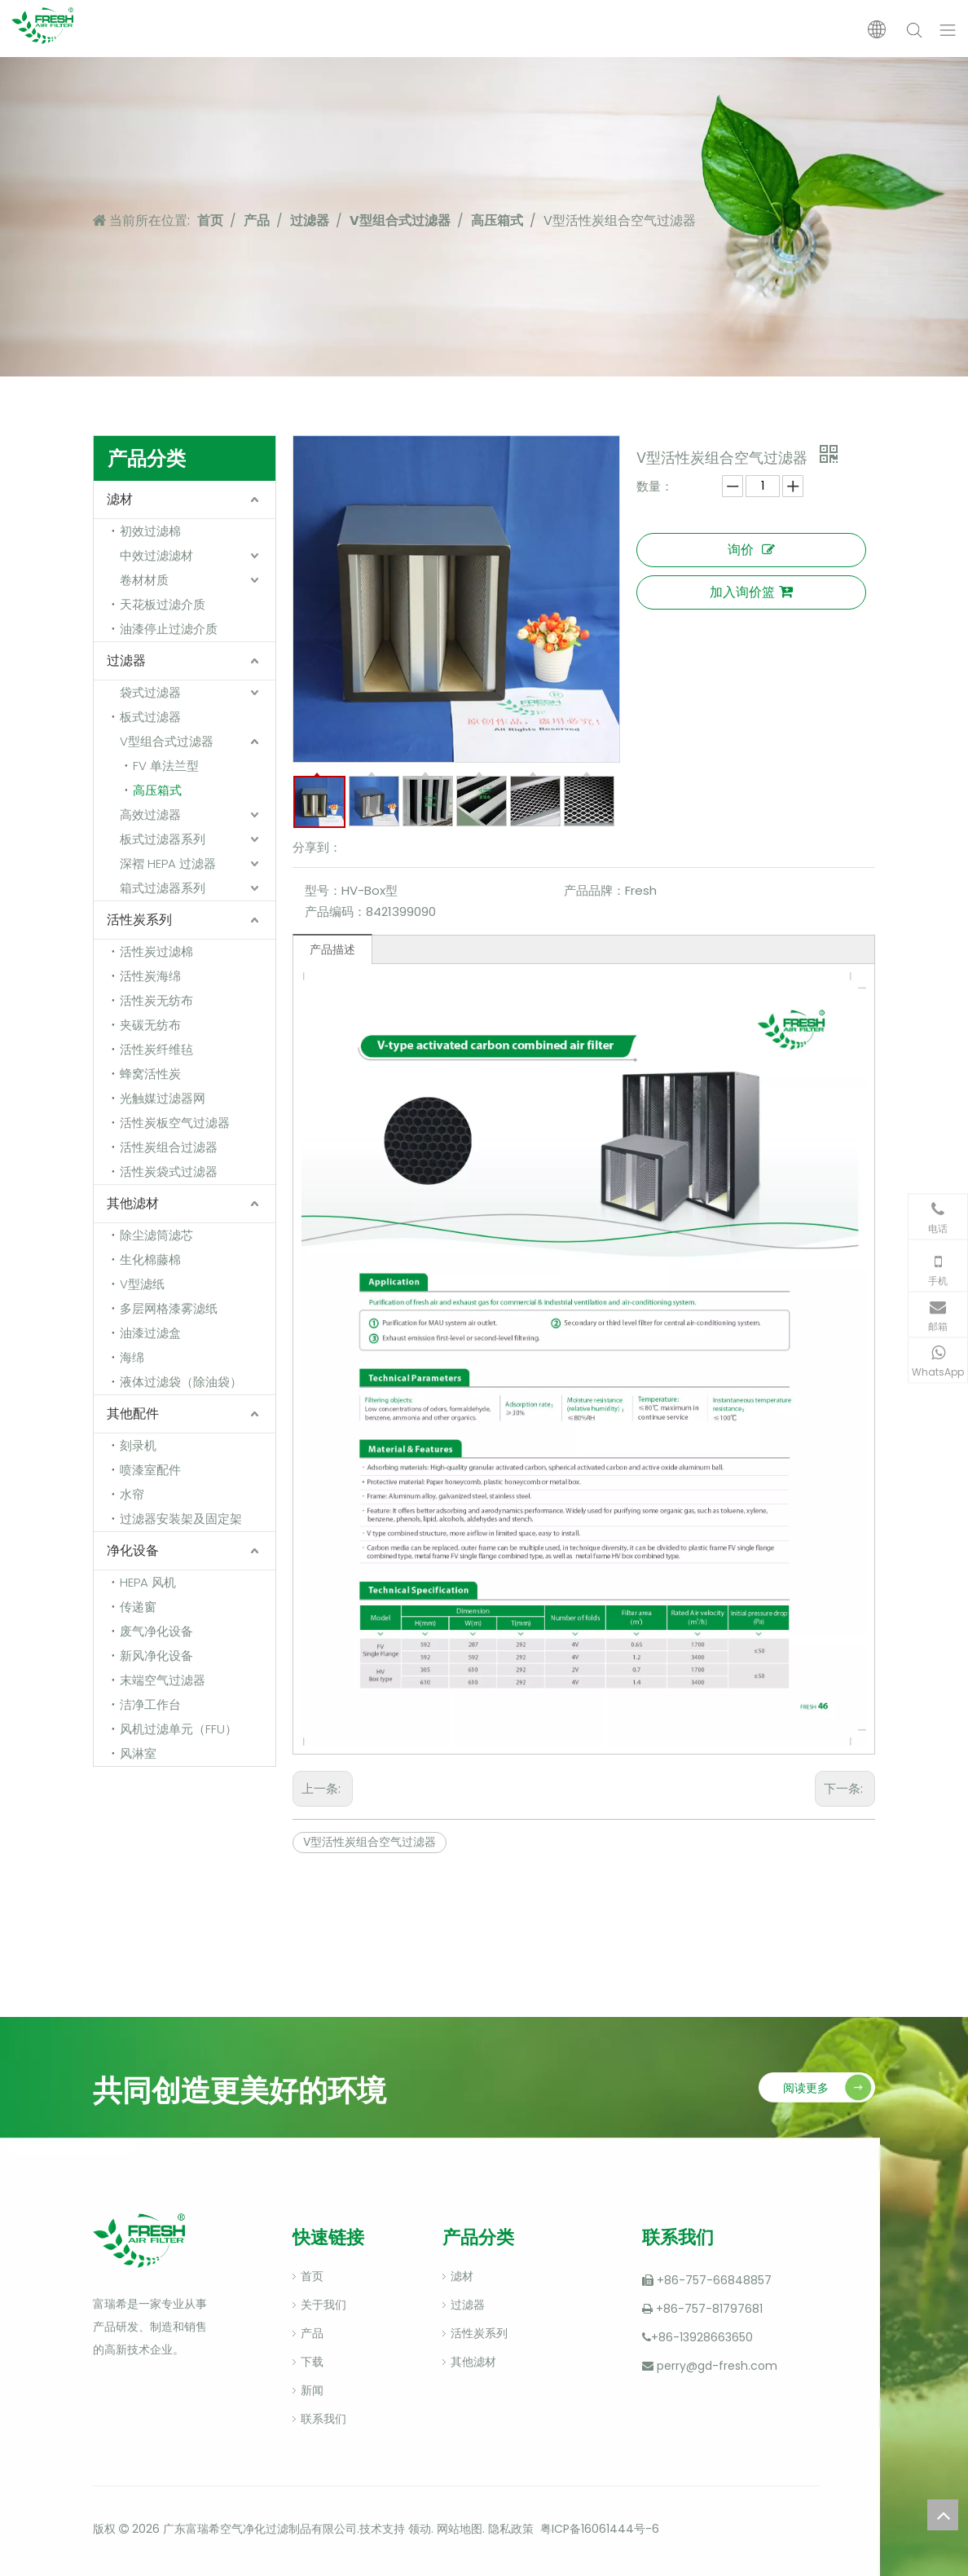 The width and height of the screenshot is (968, 2576). Describe the element at coordinates (511, 2529) in the screenshot. I see `隐私政策` at that location.